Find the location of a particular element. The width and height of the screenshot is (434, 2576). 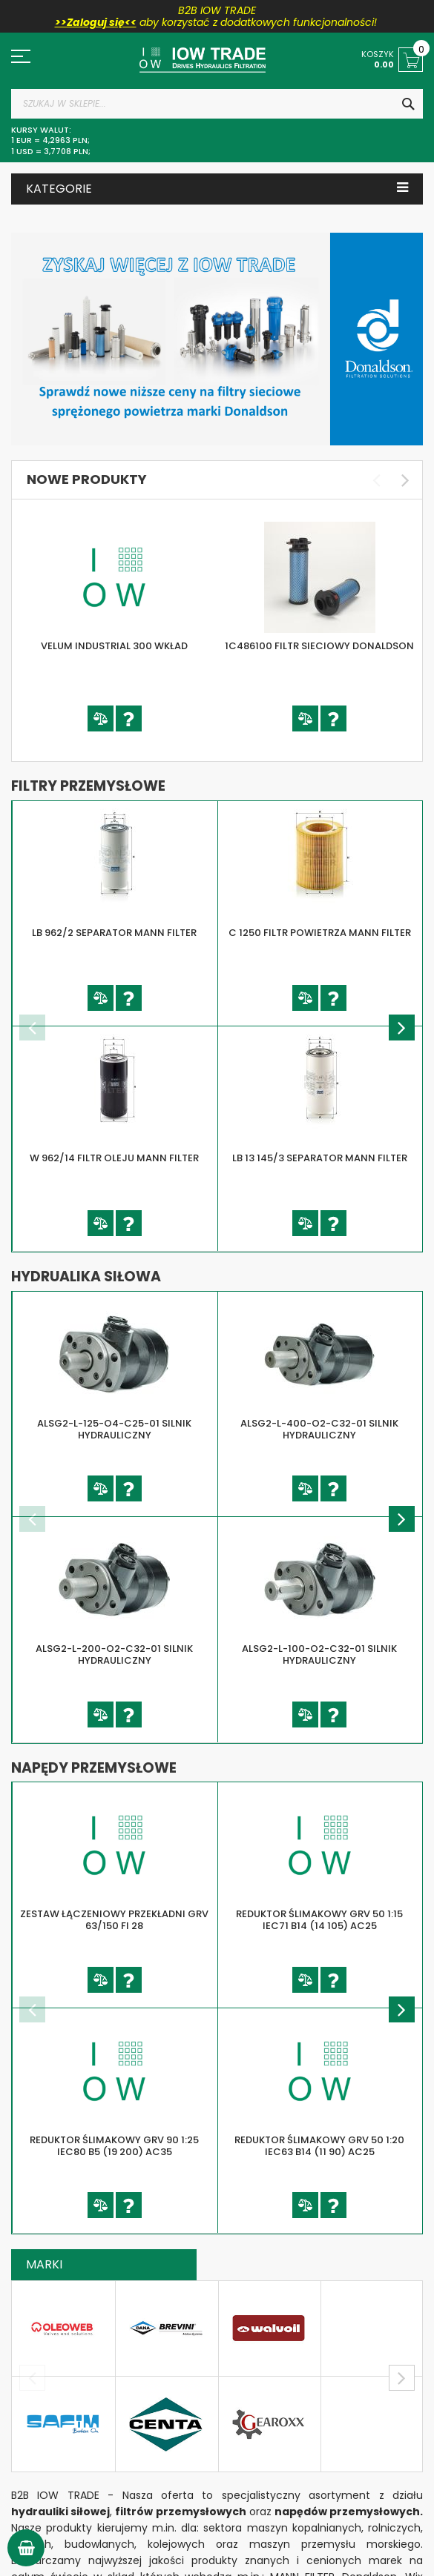

VELUM INDUSTRIAL 300 WKŁAD is located at coordinates (114, 646).